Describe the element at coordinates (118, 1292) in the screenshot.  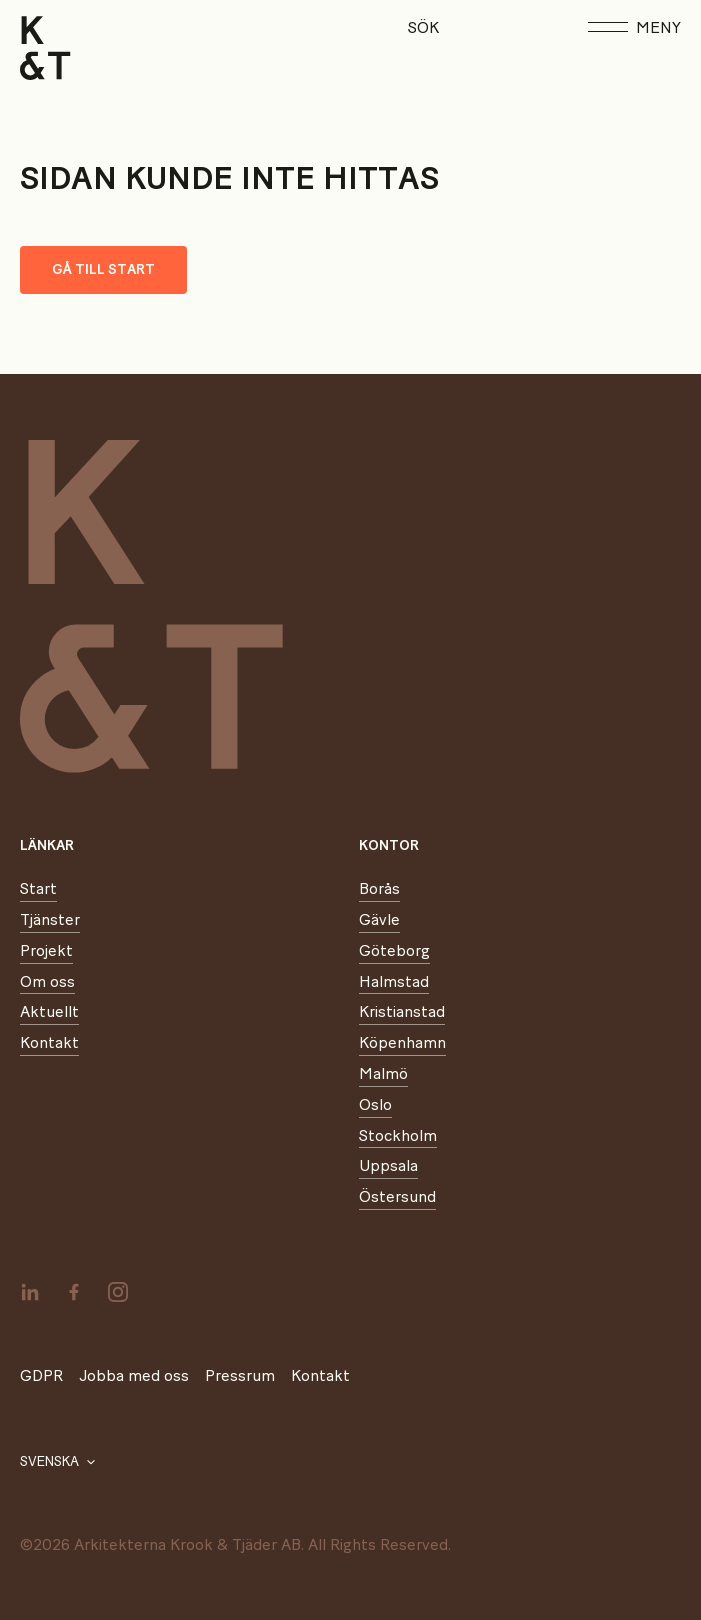
I see `[instagram]` at that location.